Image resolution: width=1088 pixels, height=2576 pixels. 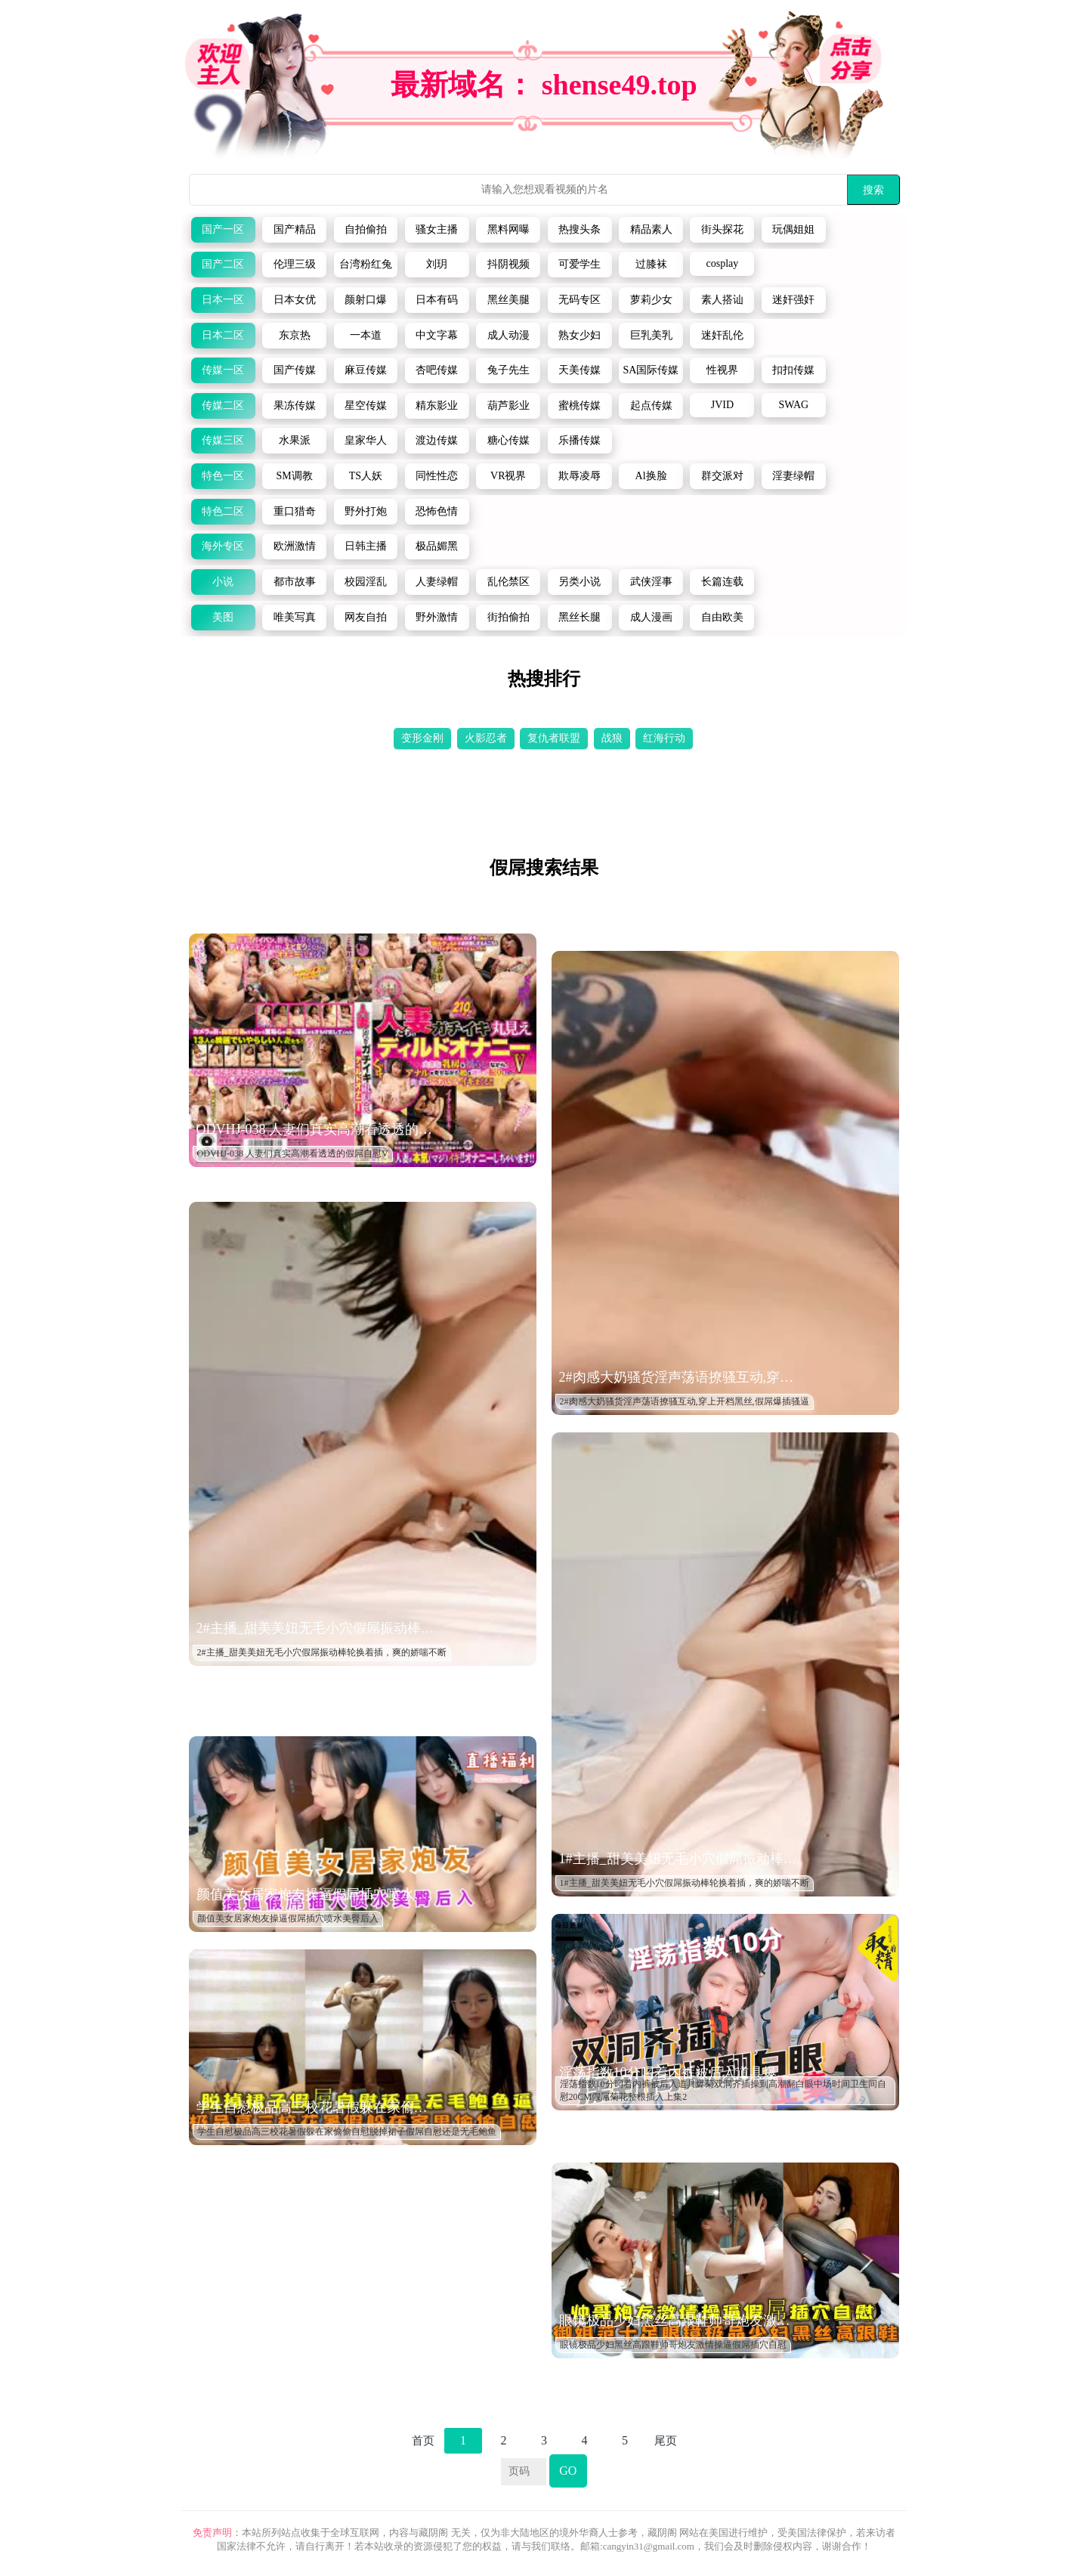 What do you see at coordinates (437, 475) in the screenshot?
I see `同性性恋` at bounding box center [437, 475].